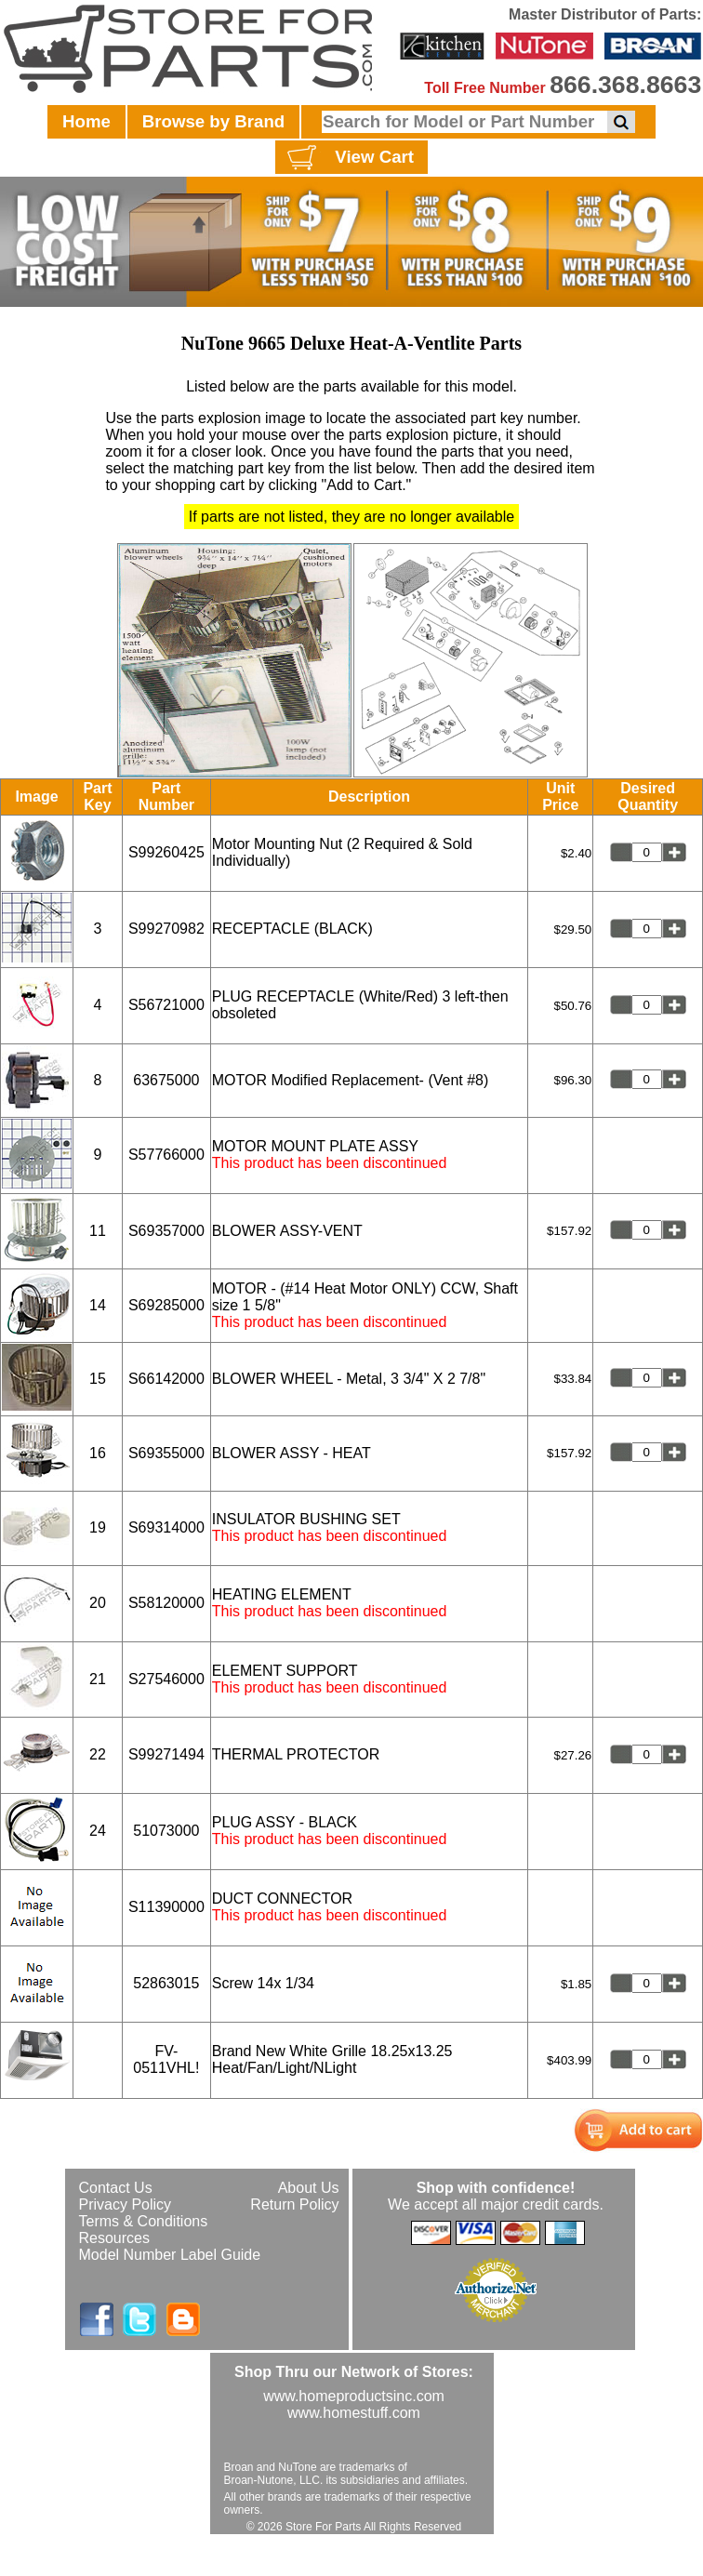 This screenshot has width=703, height=2576. What do you see at coordinates (143, 2221) in the screenshot?
I see `Terms & Conditions` at bounding box center [143, 2221].